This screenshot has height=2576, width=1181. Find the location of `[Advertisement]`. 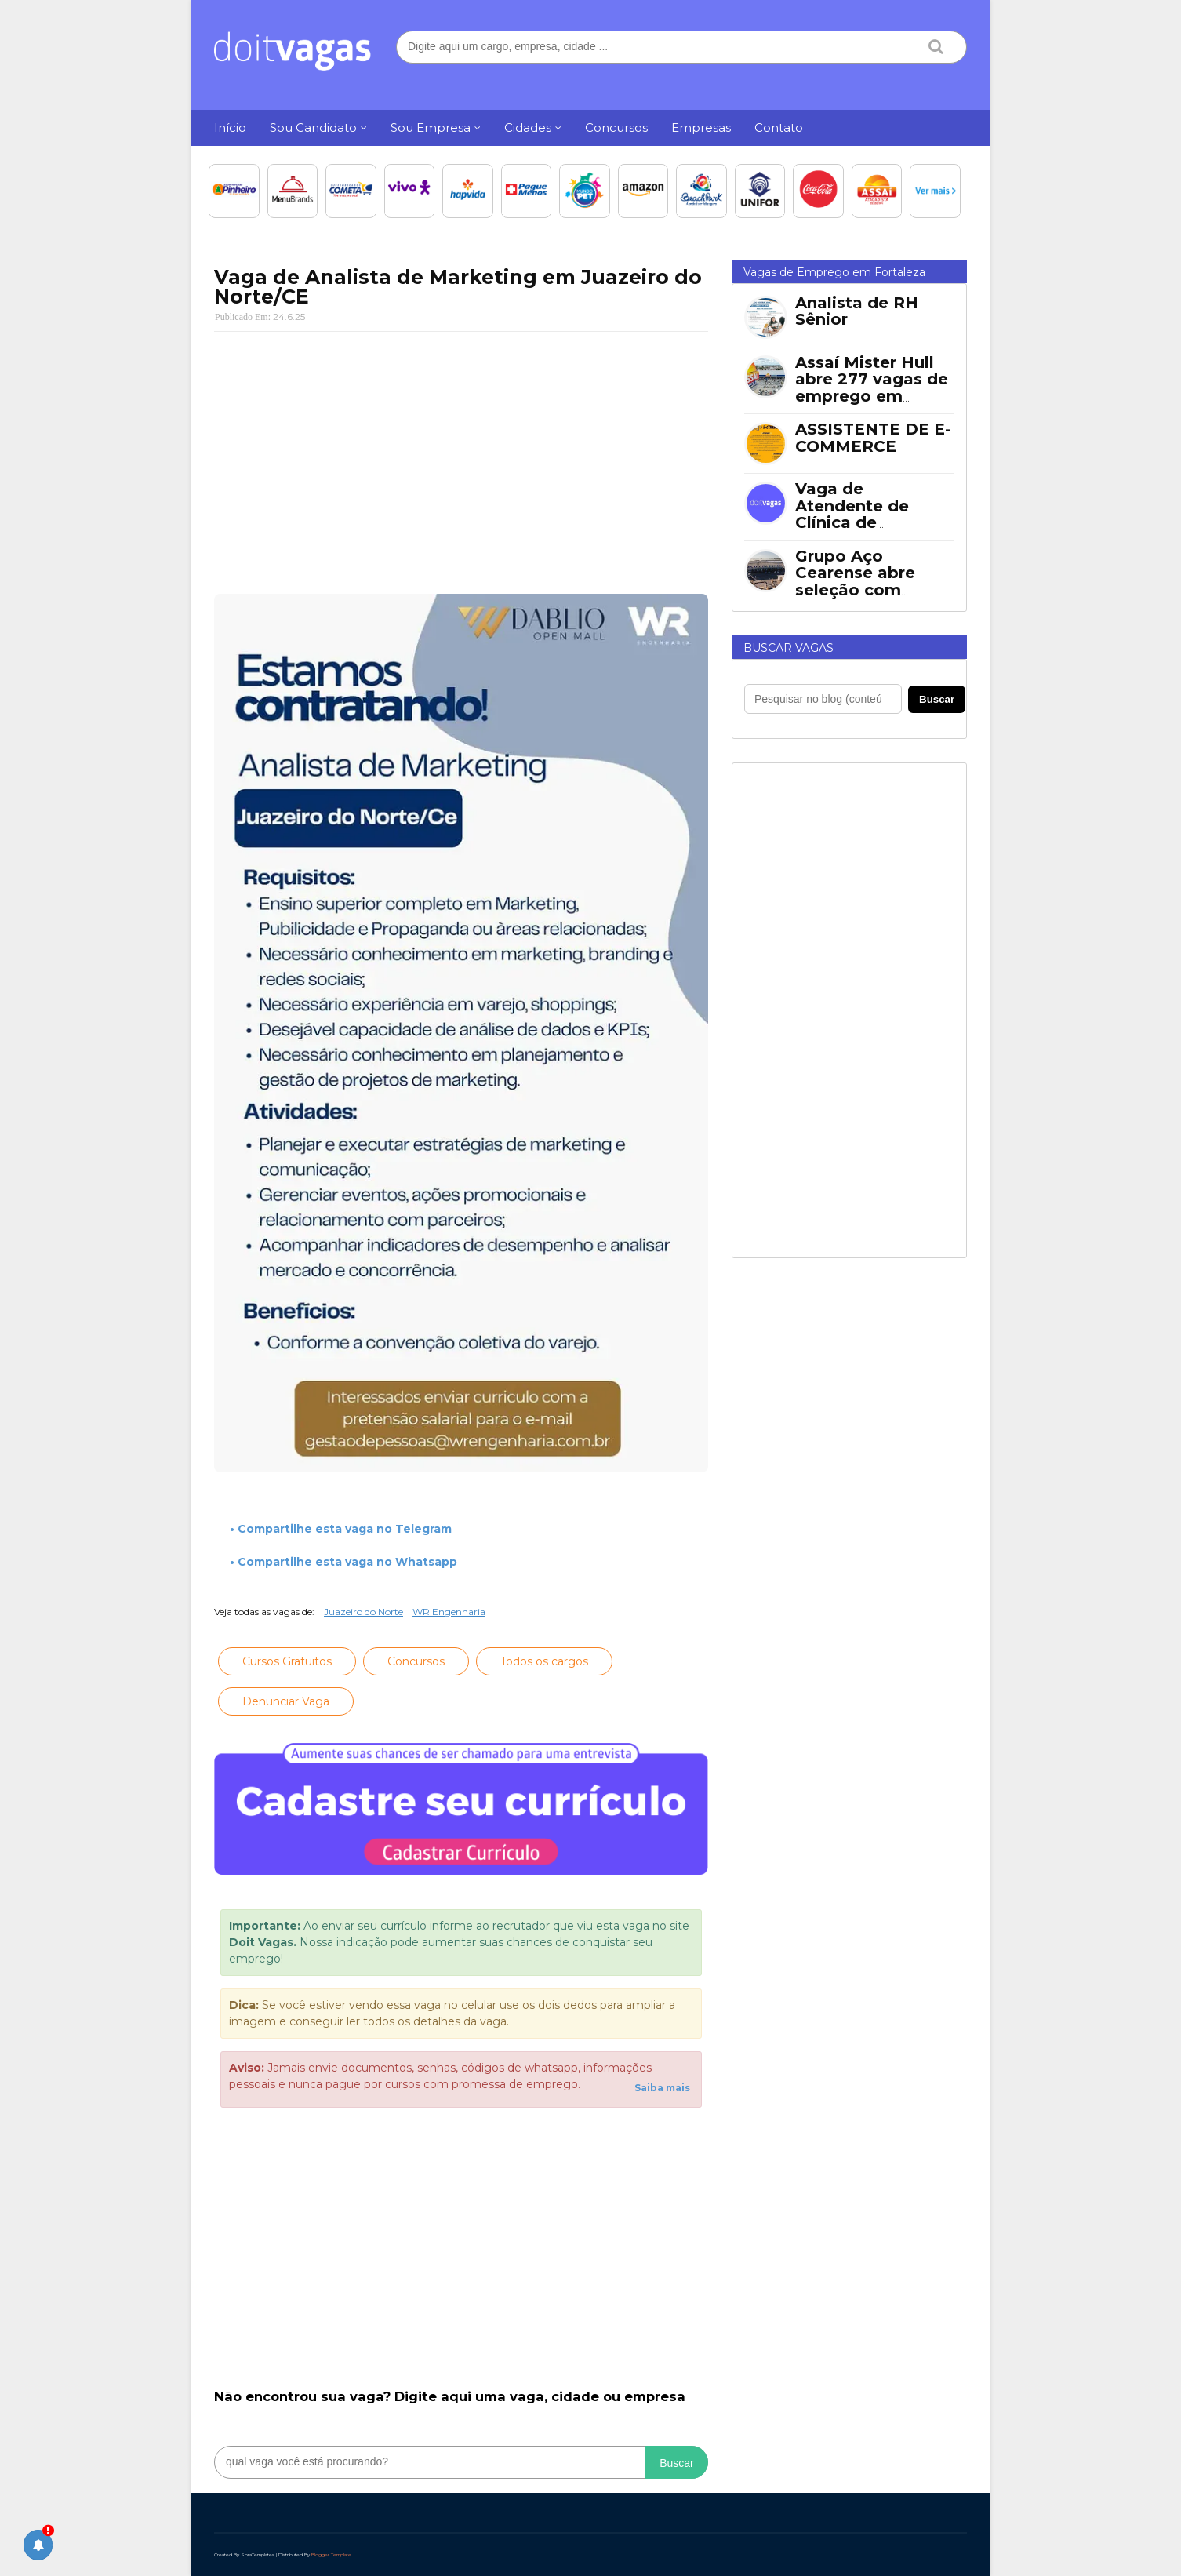

[Advertisement] is located at coordinates (461, 457).